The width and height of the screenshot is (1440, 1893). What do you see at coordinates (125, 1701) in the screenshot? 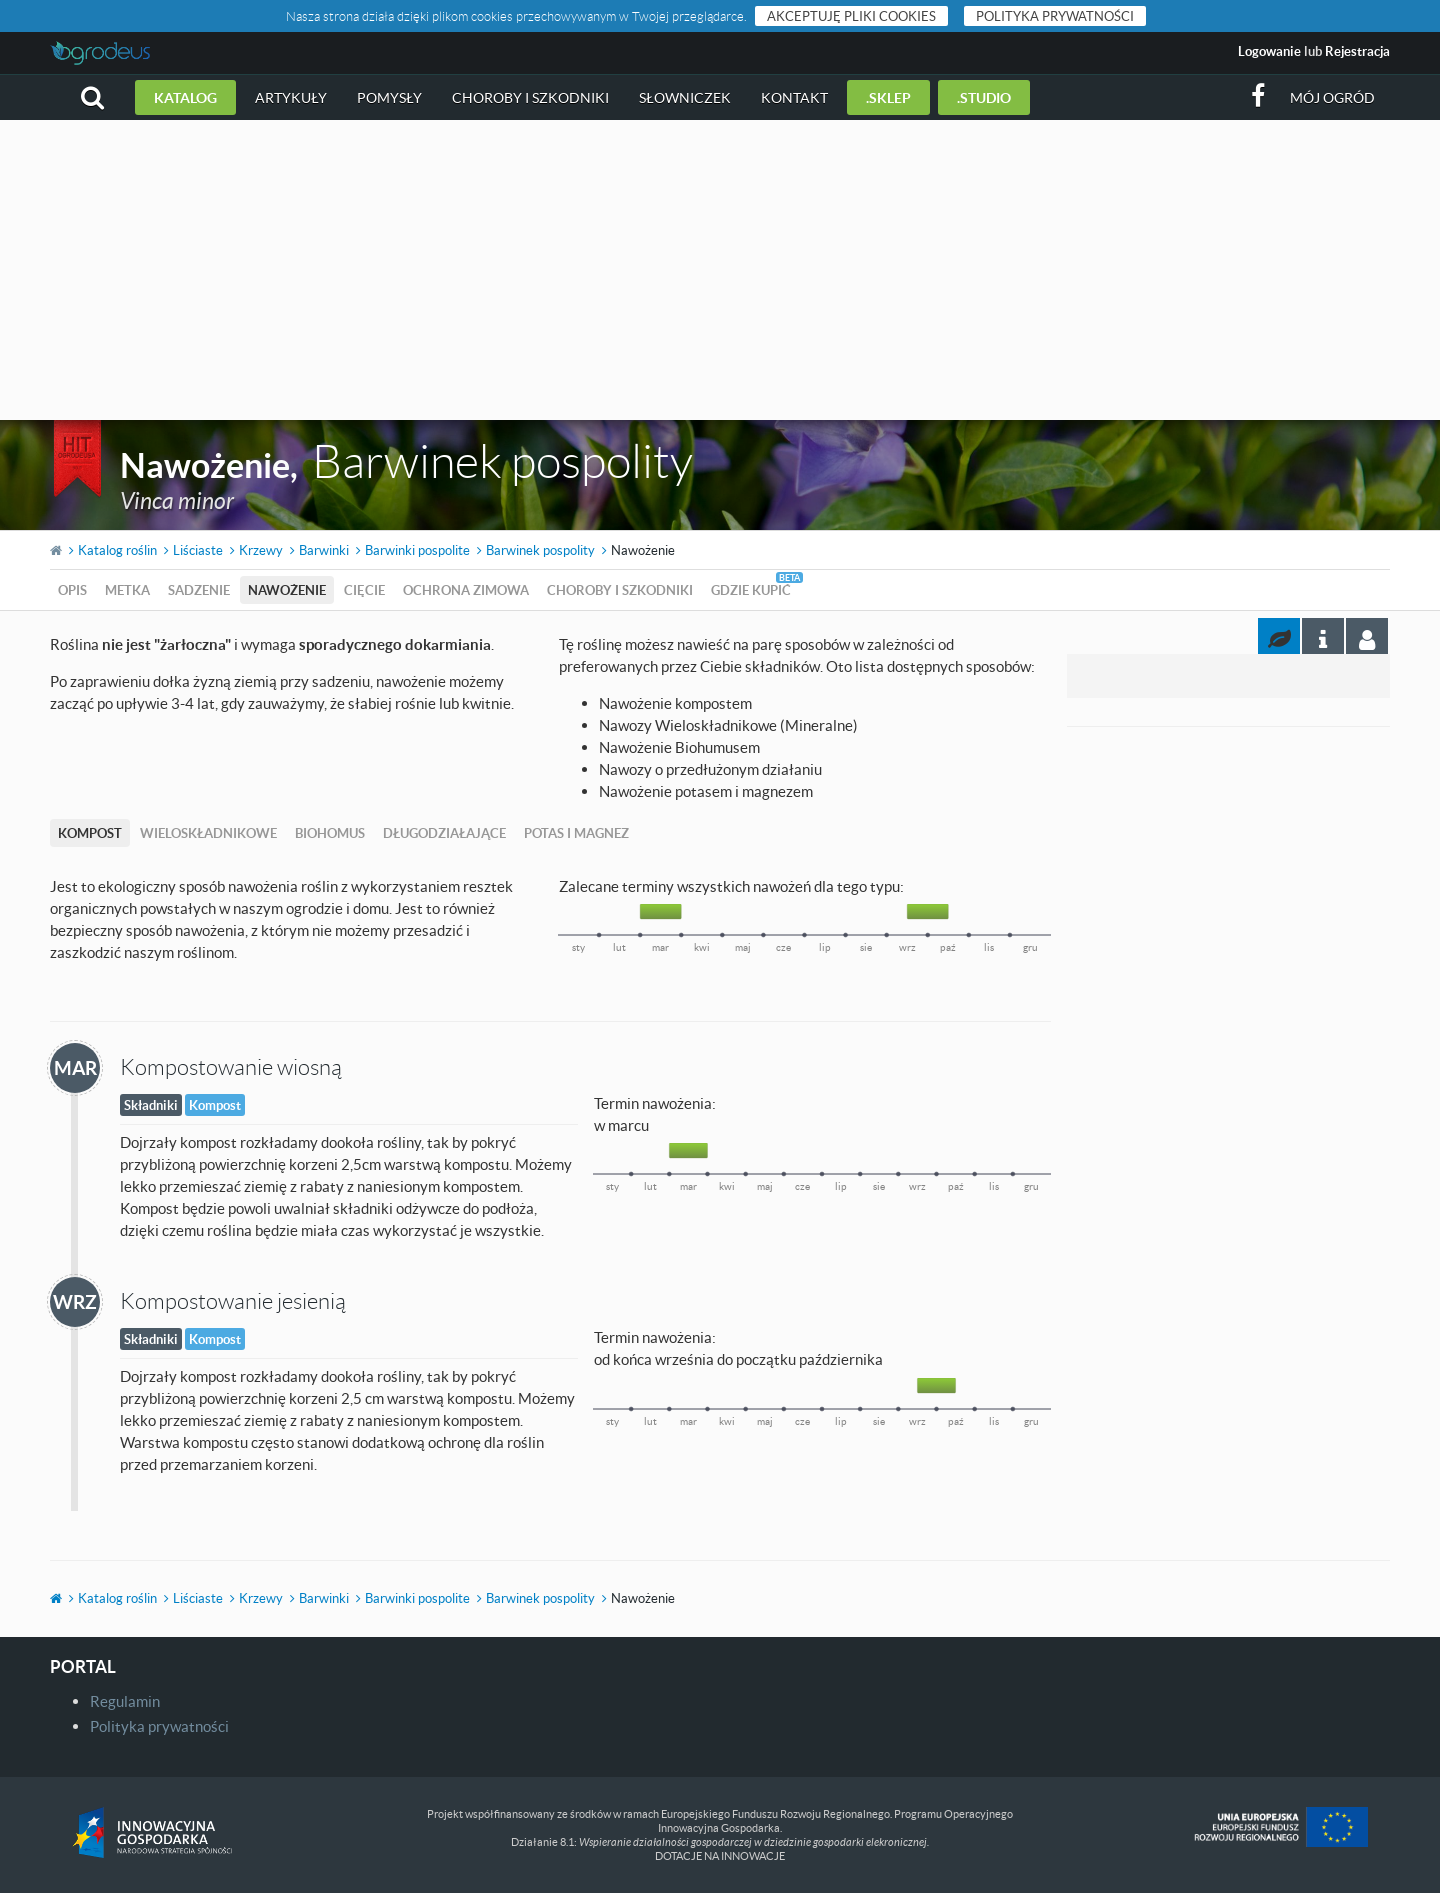
I see `Regulamin` at bounding box center [125, 1701].